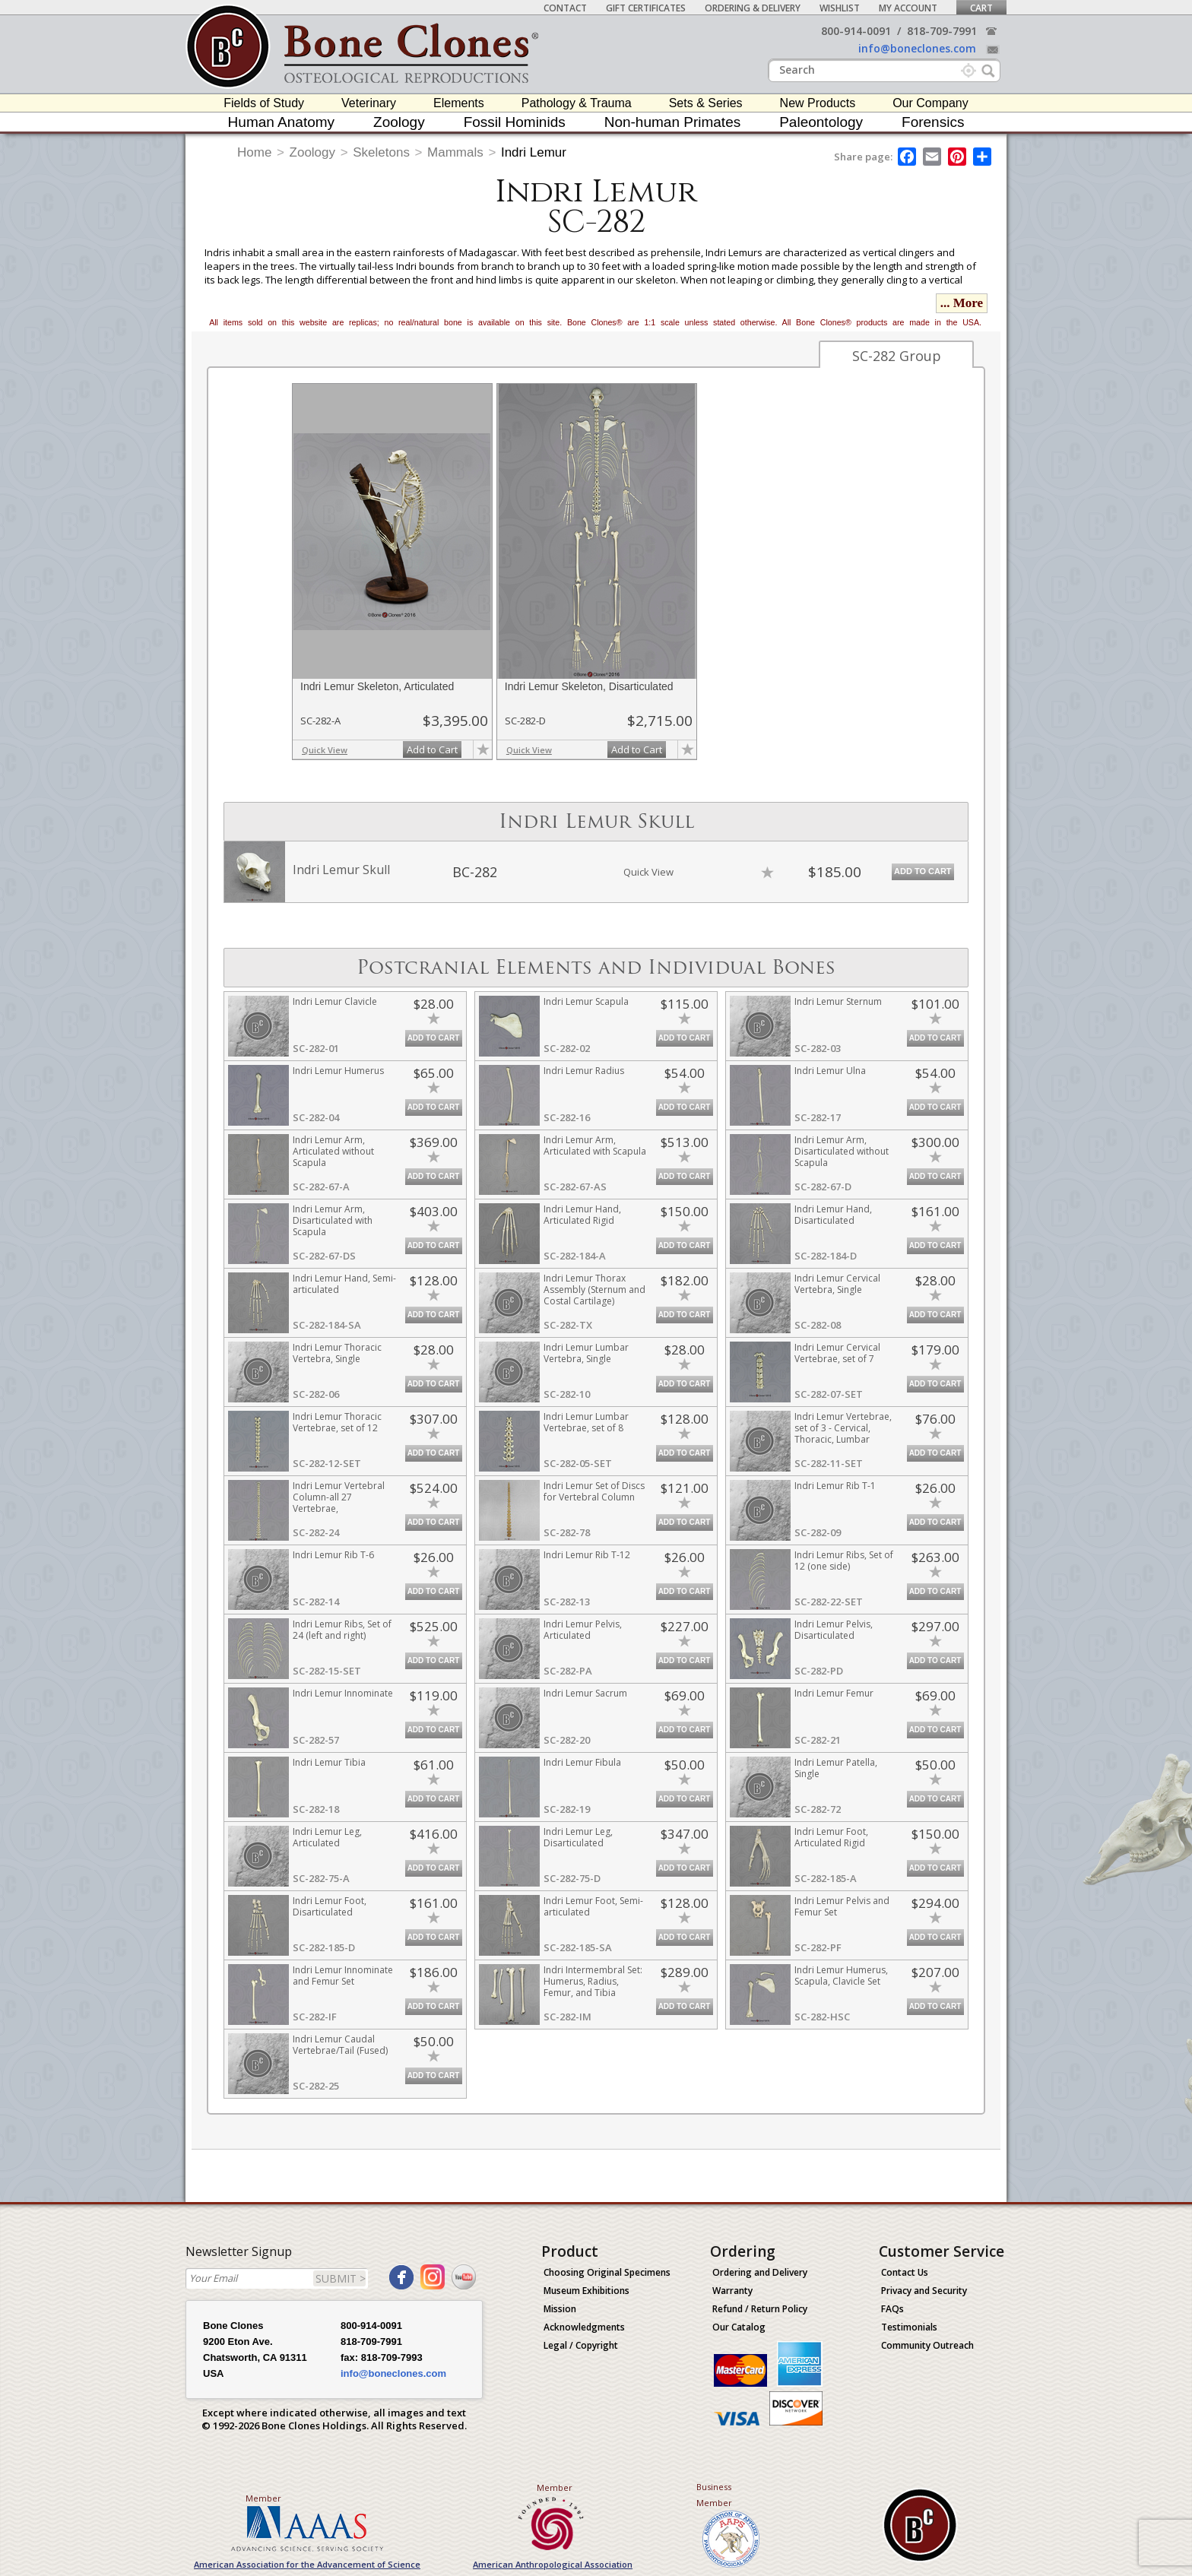 The image size is (1192, 2576). What do you see at coordinates (335, 1001) in the screenshot?
I see `Indri Lemur Clavicle` at bounding box center [335, 1001].